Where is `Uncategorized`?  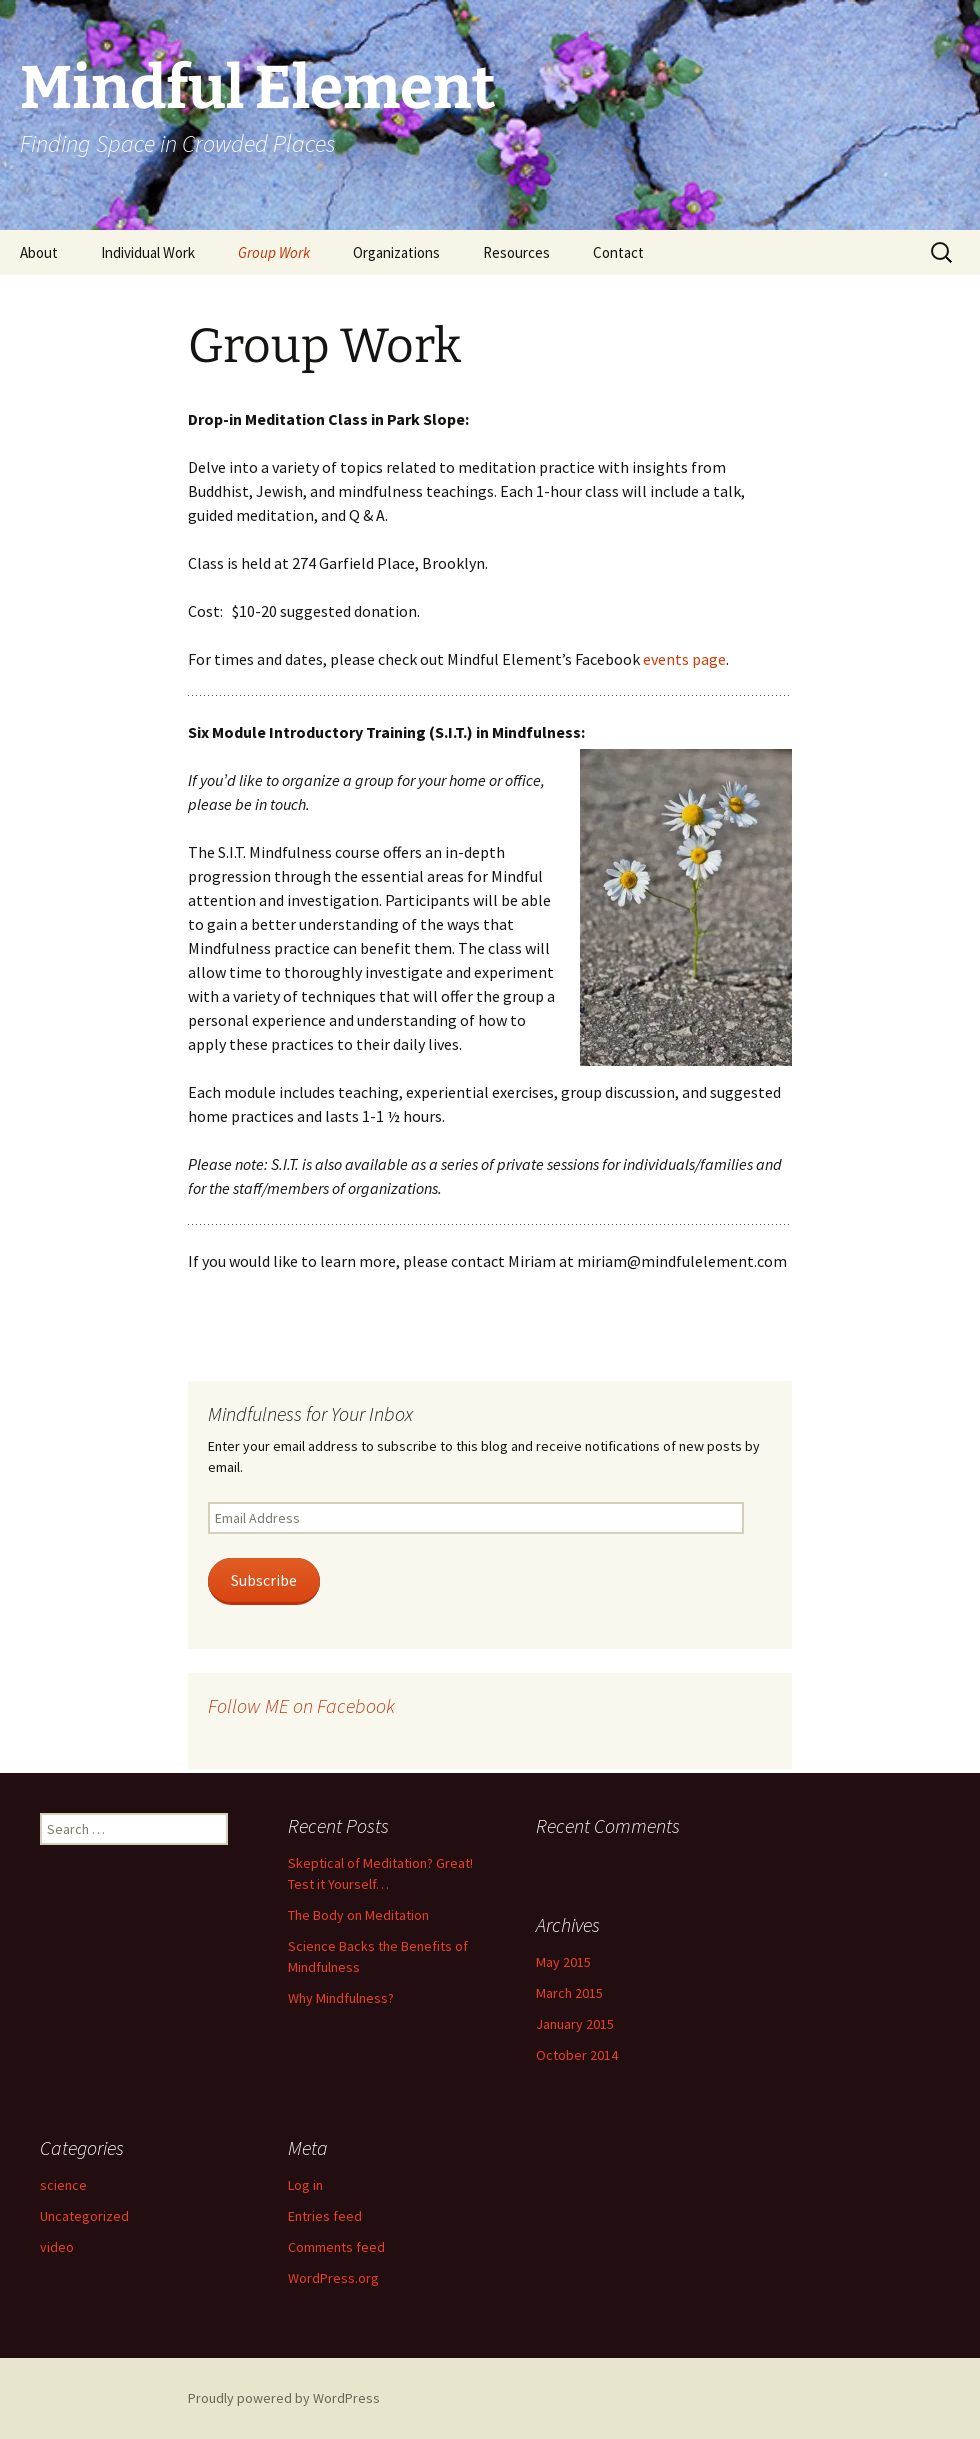
Uncategorized is located at coordinates (84, 2216).